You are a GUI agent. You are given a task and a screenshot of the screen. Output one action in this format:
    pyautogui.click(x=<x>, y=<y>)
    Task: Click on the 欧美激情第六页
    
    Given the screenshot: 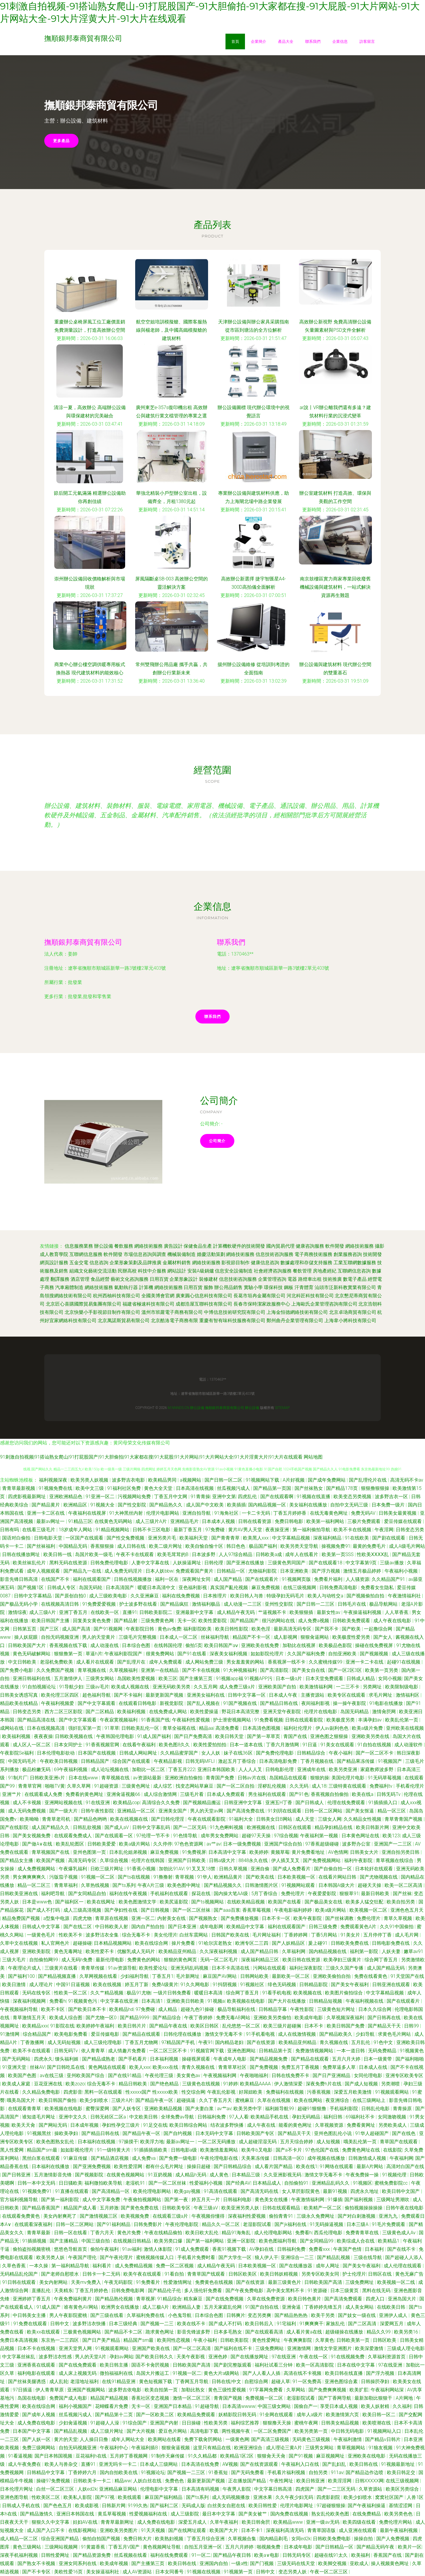 What is the action you would take?
    pyautogui.click(x=343, y=2414)
    